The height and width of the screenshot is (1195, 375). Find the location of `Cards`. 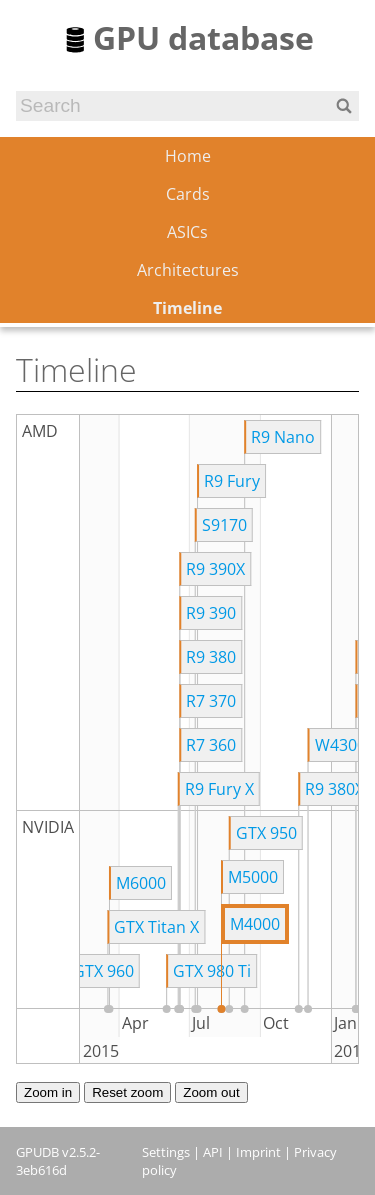

Cards is located at coordinates (188, 194).